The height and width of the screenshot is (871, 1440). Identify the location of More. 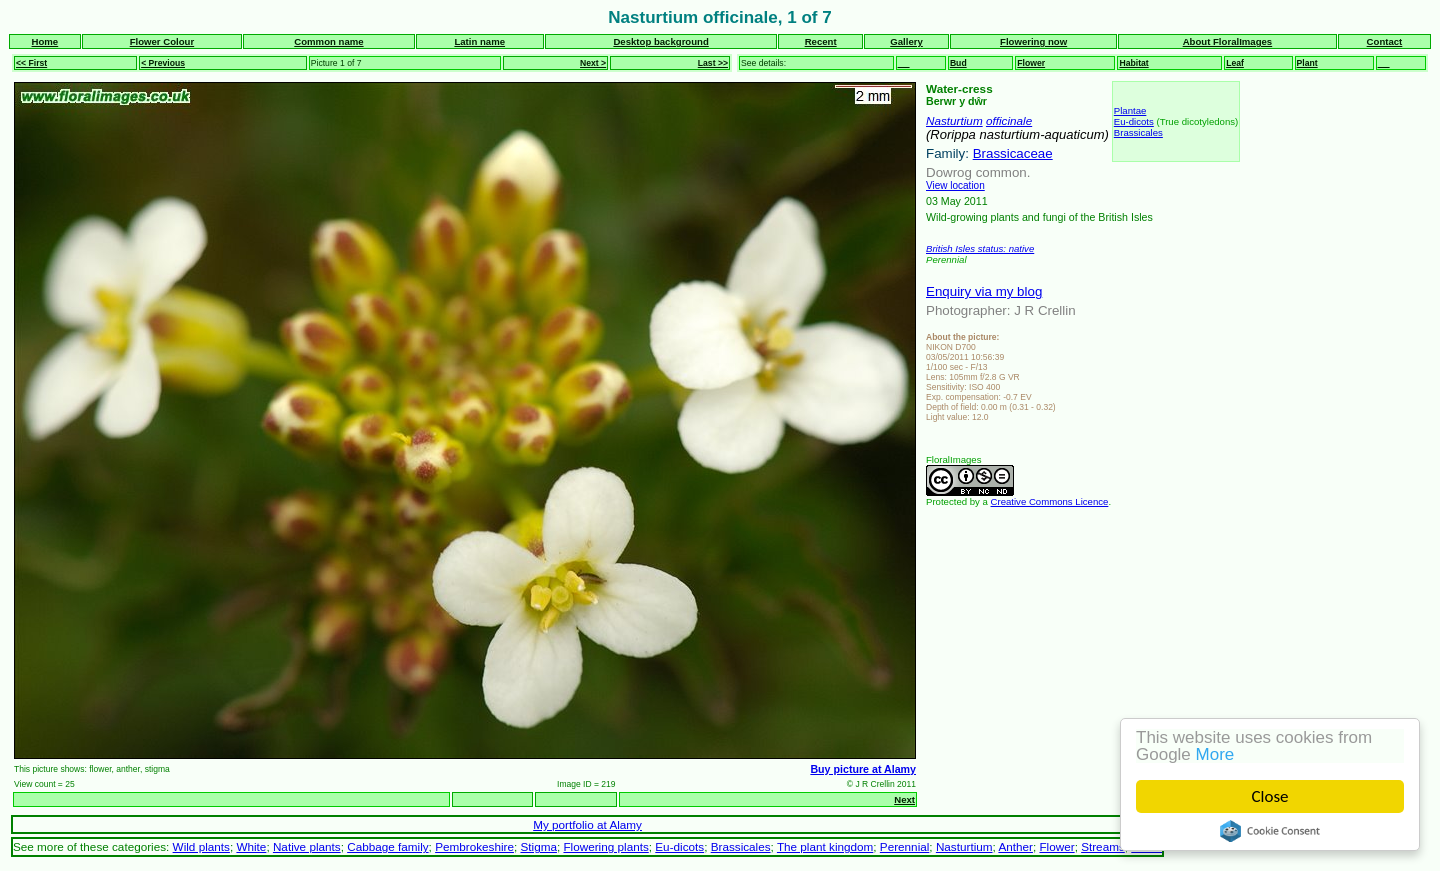
(1215, 754).